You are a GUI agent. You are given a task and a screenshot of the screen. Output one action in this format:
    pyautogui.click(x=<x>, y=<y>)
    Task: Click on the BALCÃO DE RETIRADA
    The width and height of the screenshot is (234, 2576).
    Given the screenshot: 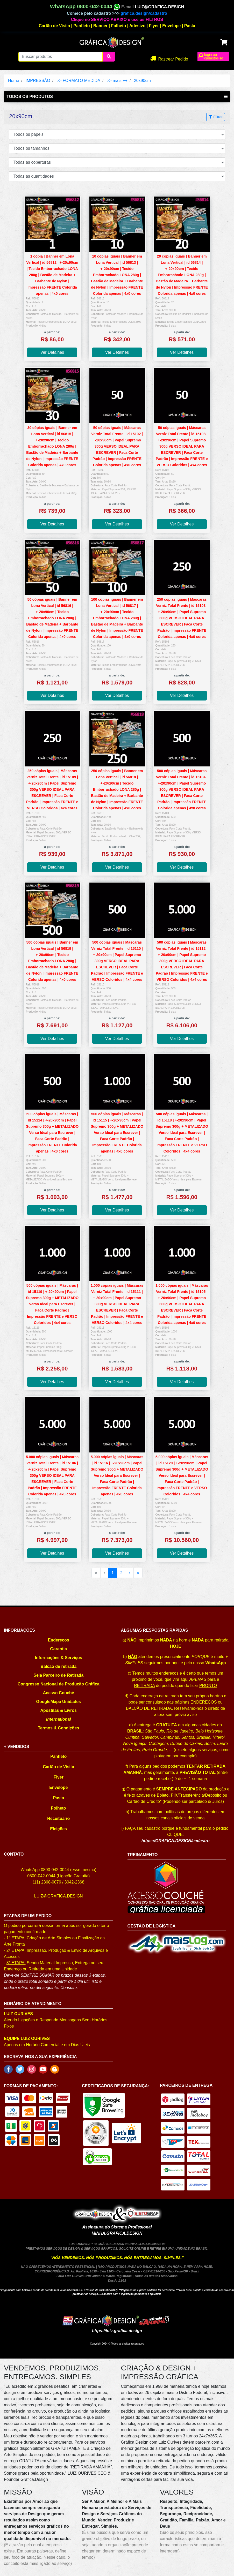 What is the action you would take?
    pyautogui.click(x=149, y=1708)
    